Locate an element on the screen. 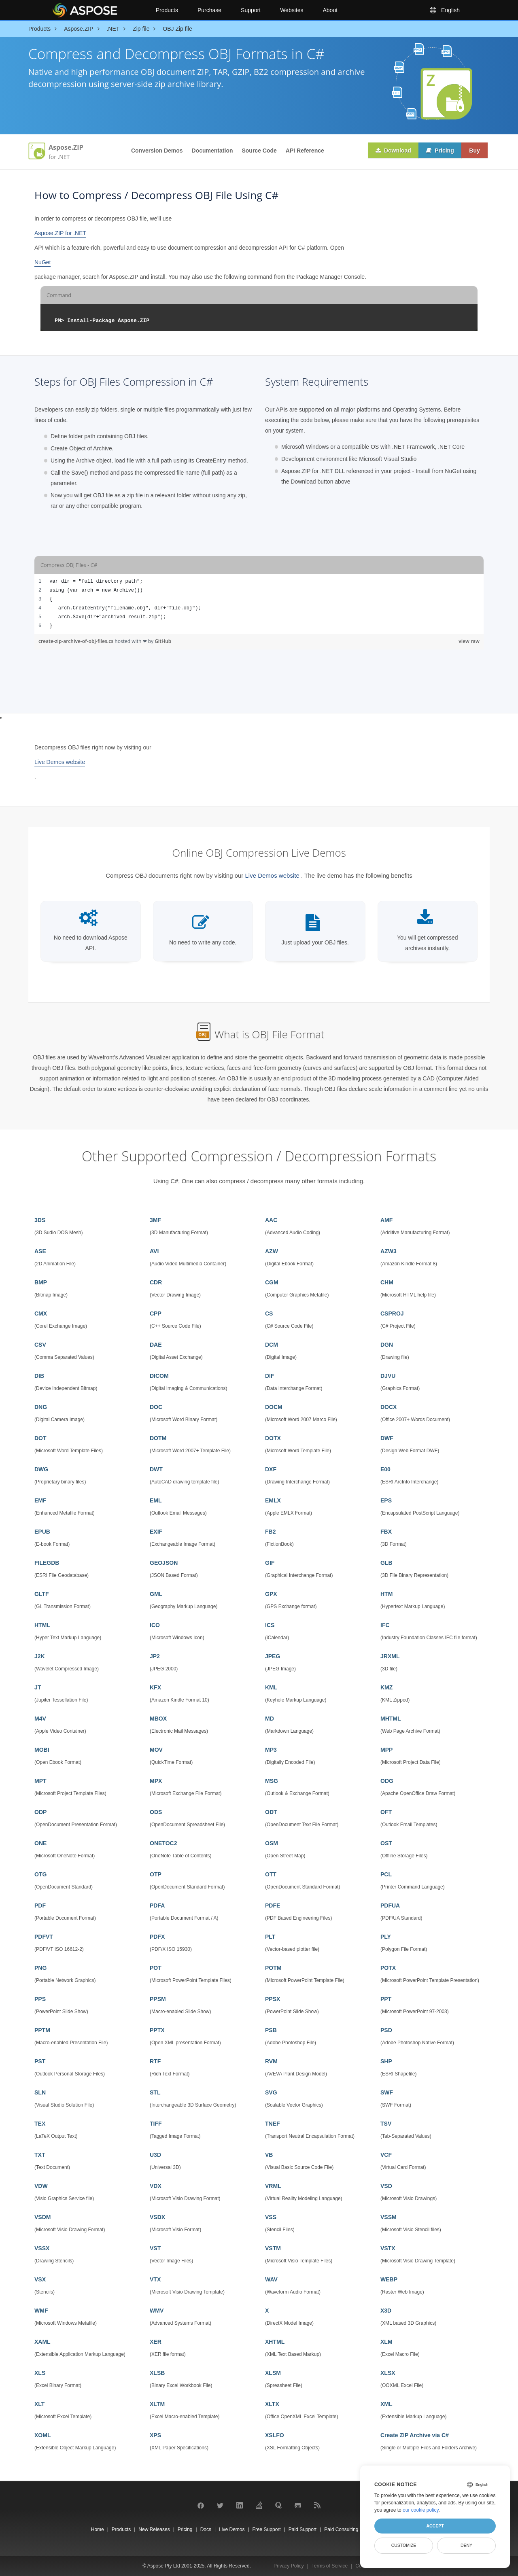 This screenshot has width=518, height=2576. PPTM is located at coordinates (42, 2030).